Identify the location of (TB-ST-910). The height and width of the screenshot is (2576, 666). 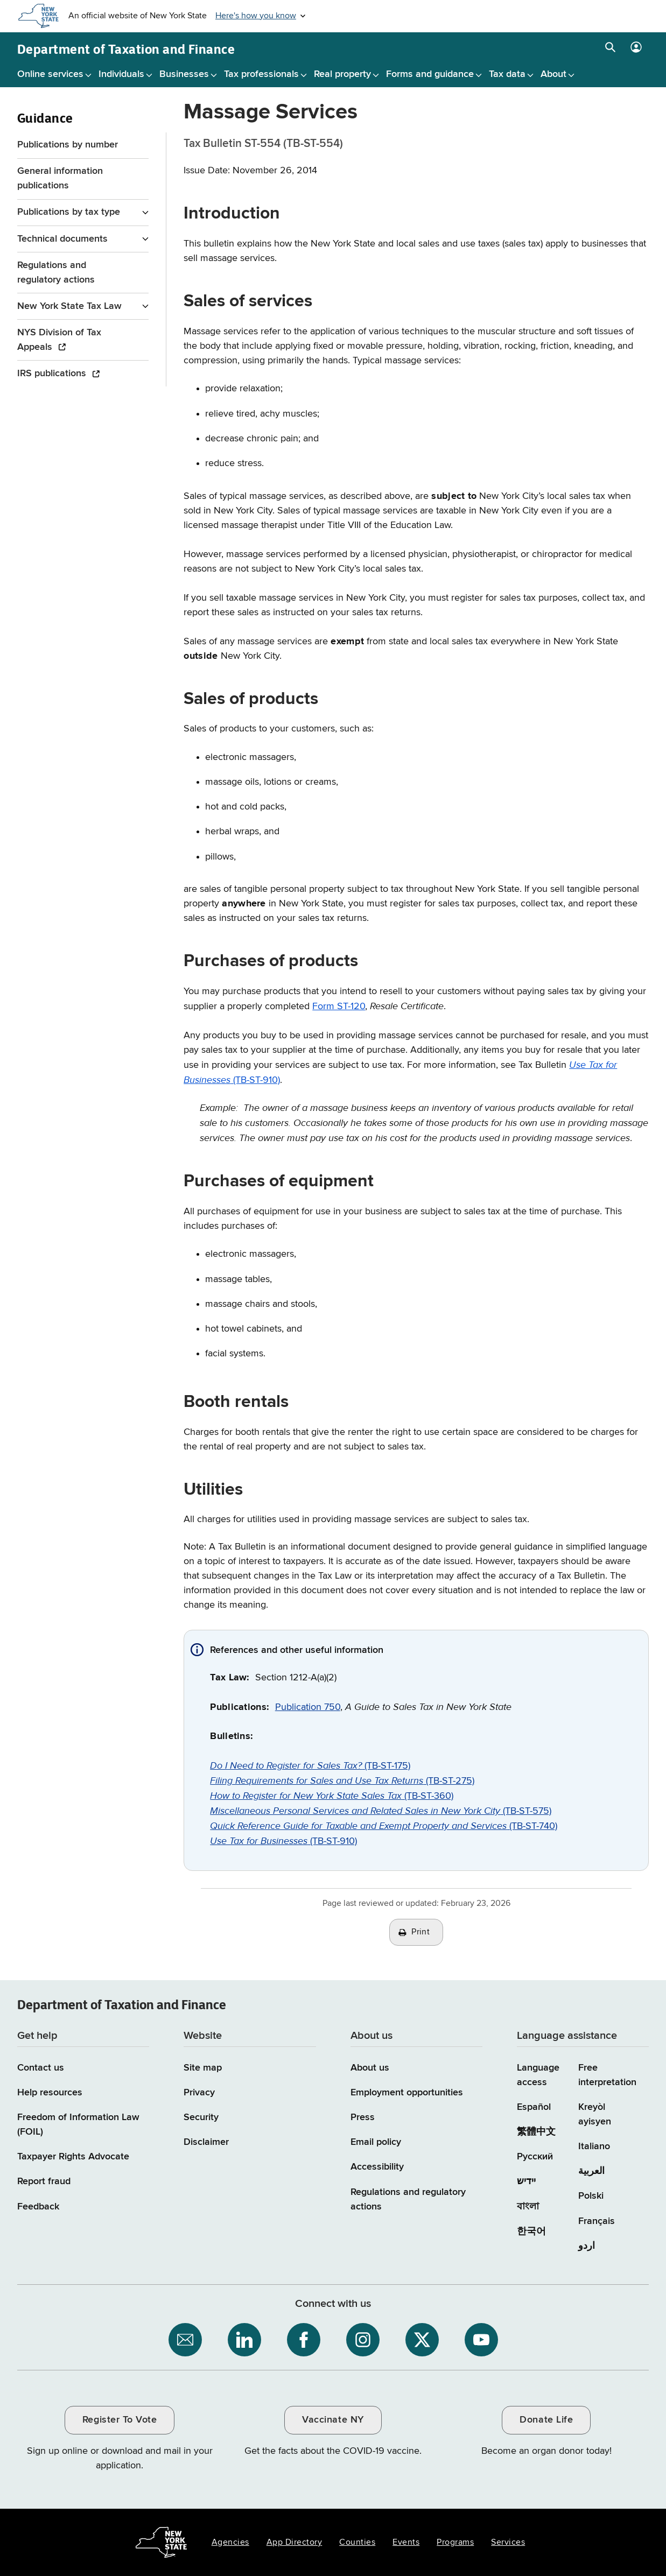
(283, 1841).